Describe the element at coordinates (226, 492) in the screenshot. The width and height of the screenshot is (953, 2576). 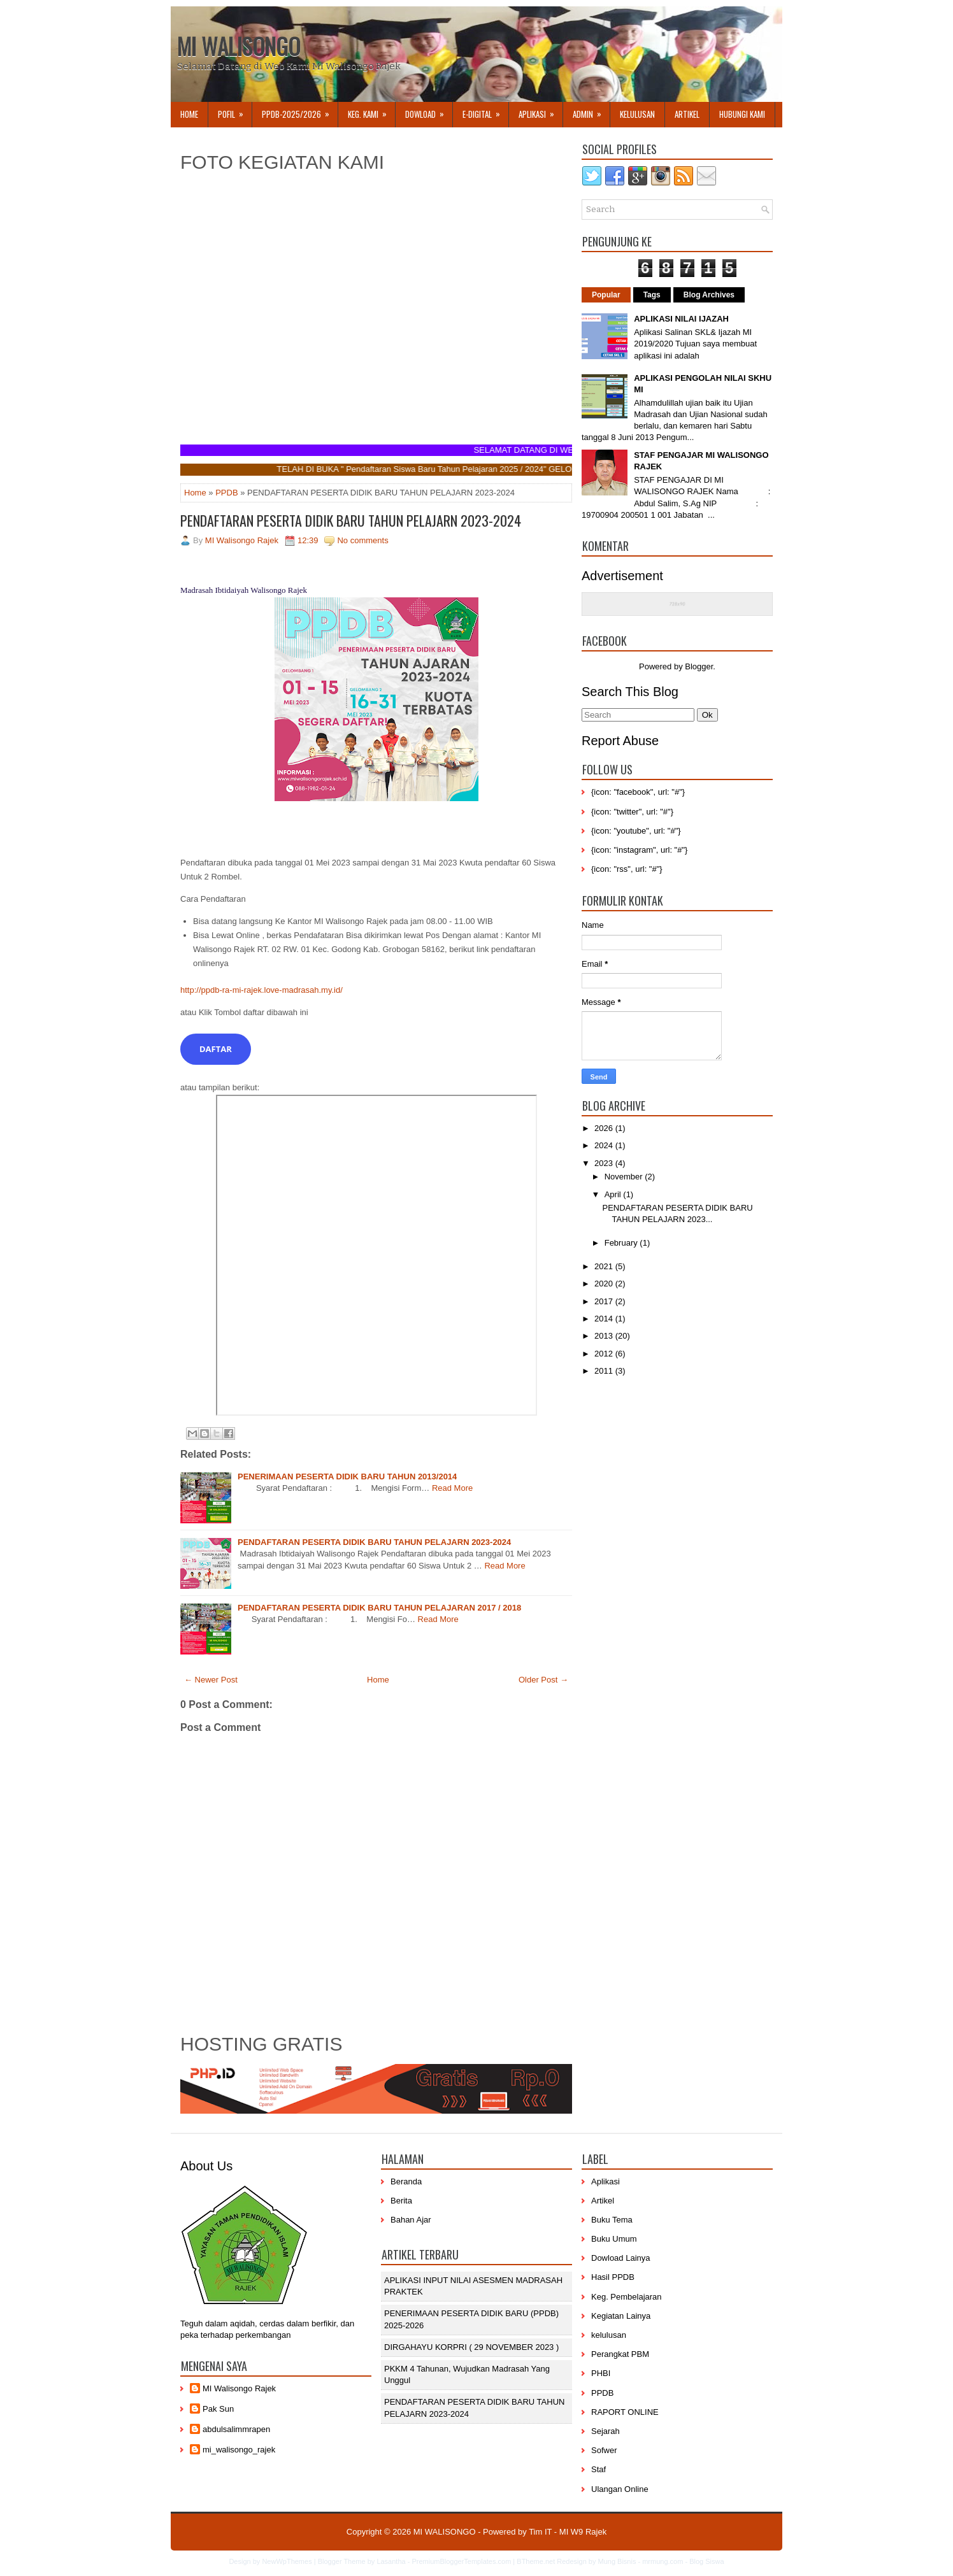
I see `PPDB` at that location.